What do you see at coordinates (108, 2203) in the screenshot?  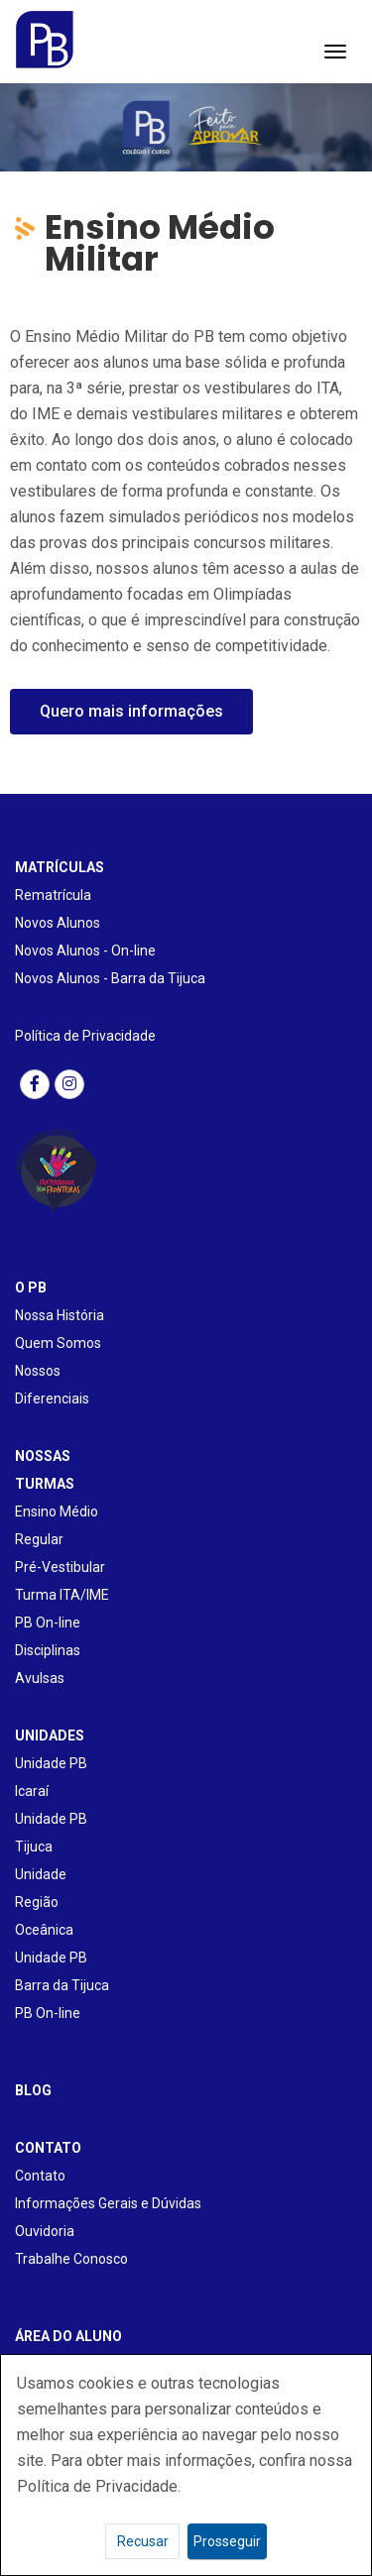 I see `Informações Gerais e Dúvidas` at bounding box center [108, 2203].